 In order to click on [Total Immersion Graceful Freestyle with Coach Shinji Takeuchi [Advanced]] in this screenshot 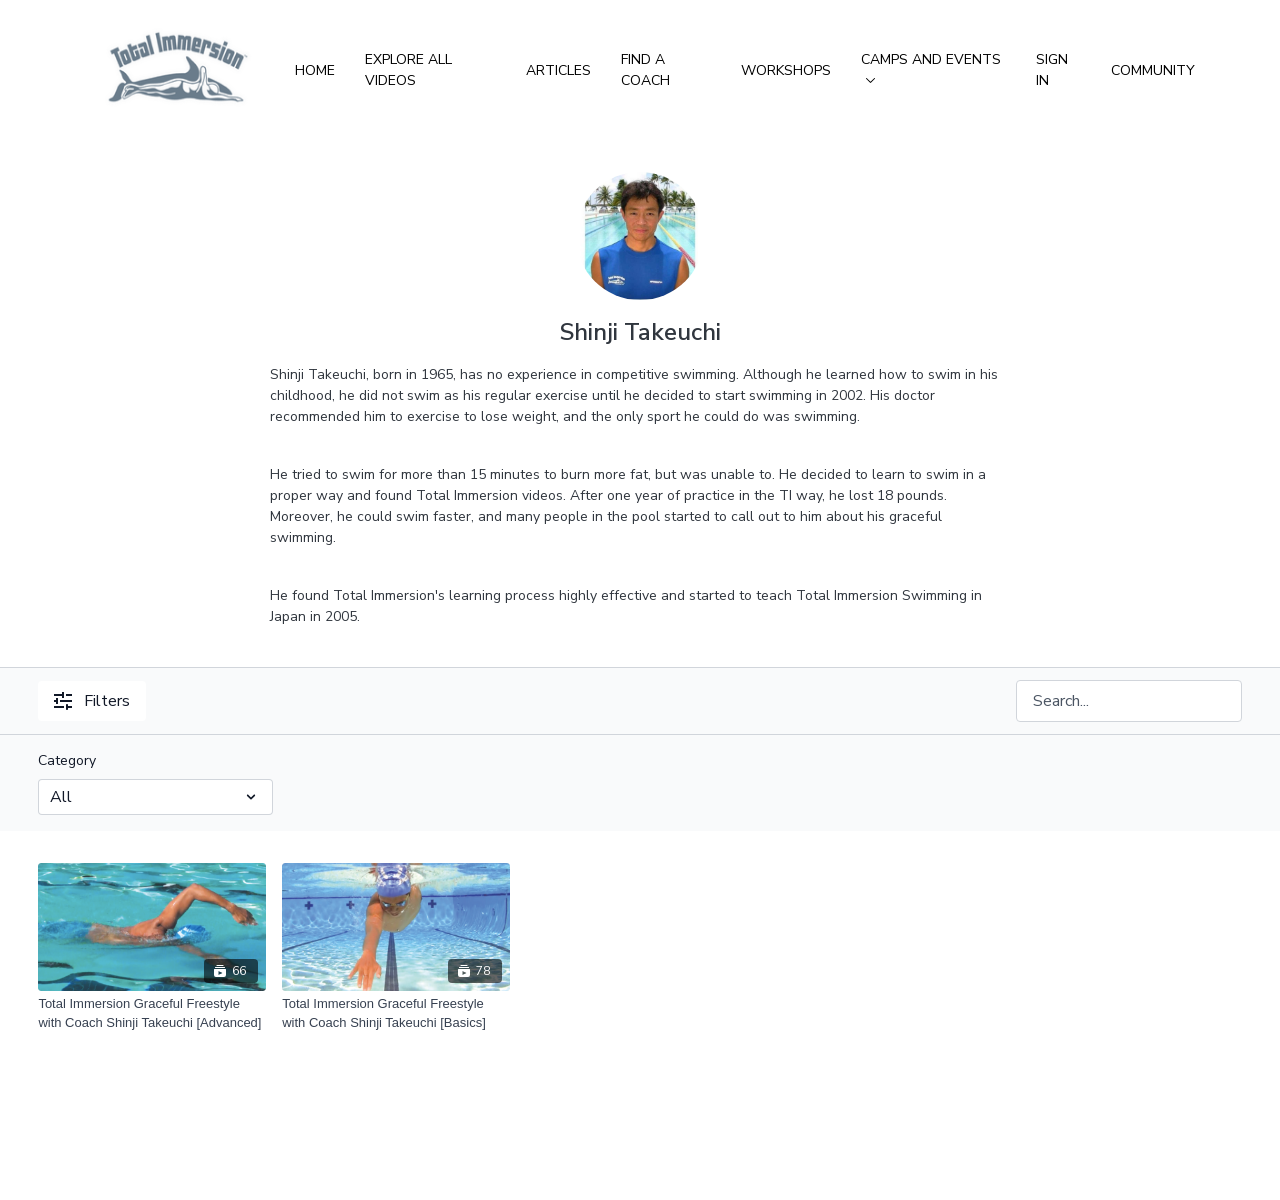, I will do `click(152, 1013)`.